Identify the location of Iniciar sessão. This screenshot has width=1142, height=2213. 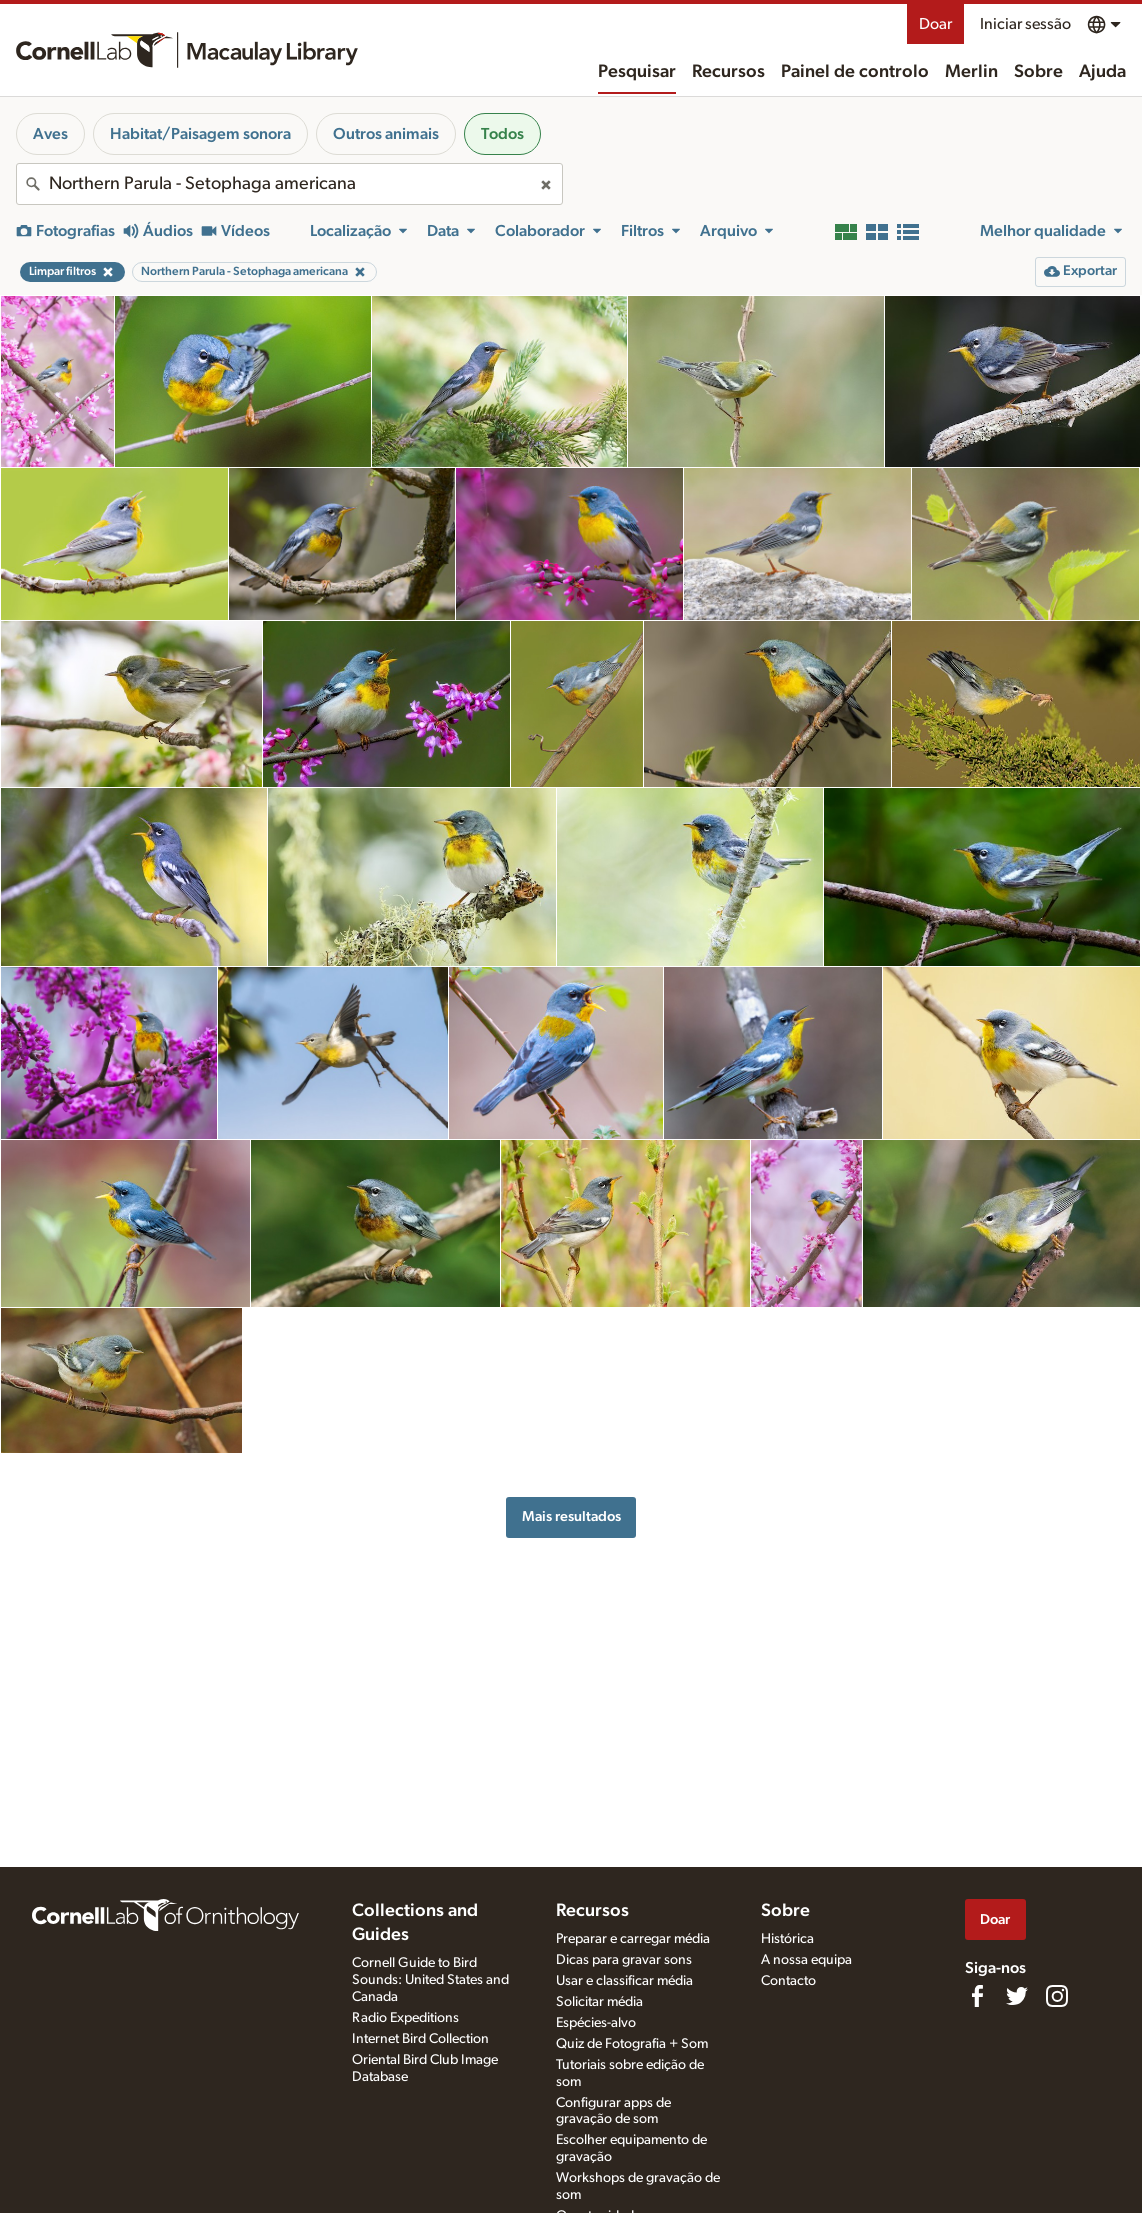
(1025, 24).